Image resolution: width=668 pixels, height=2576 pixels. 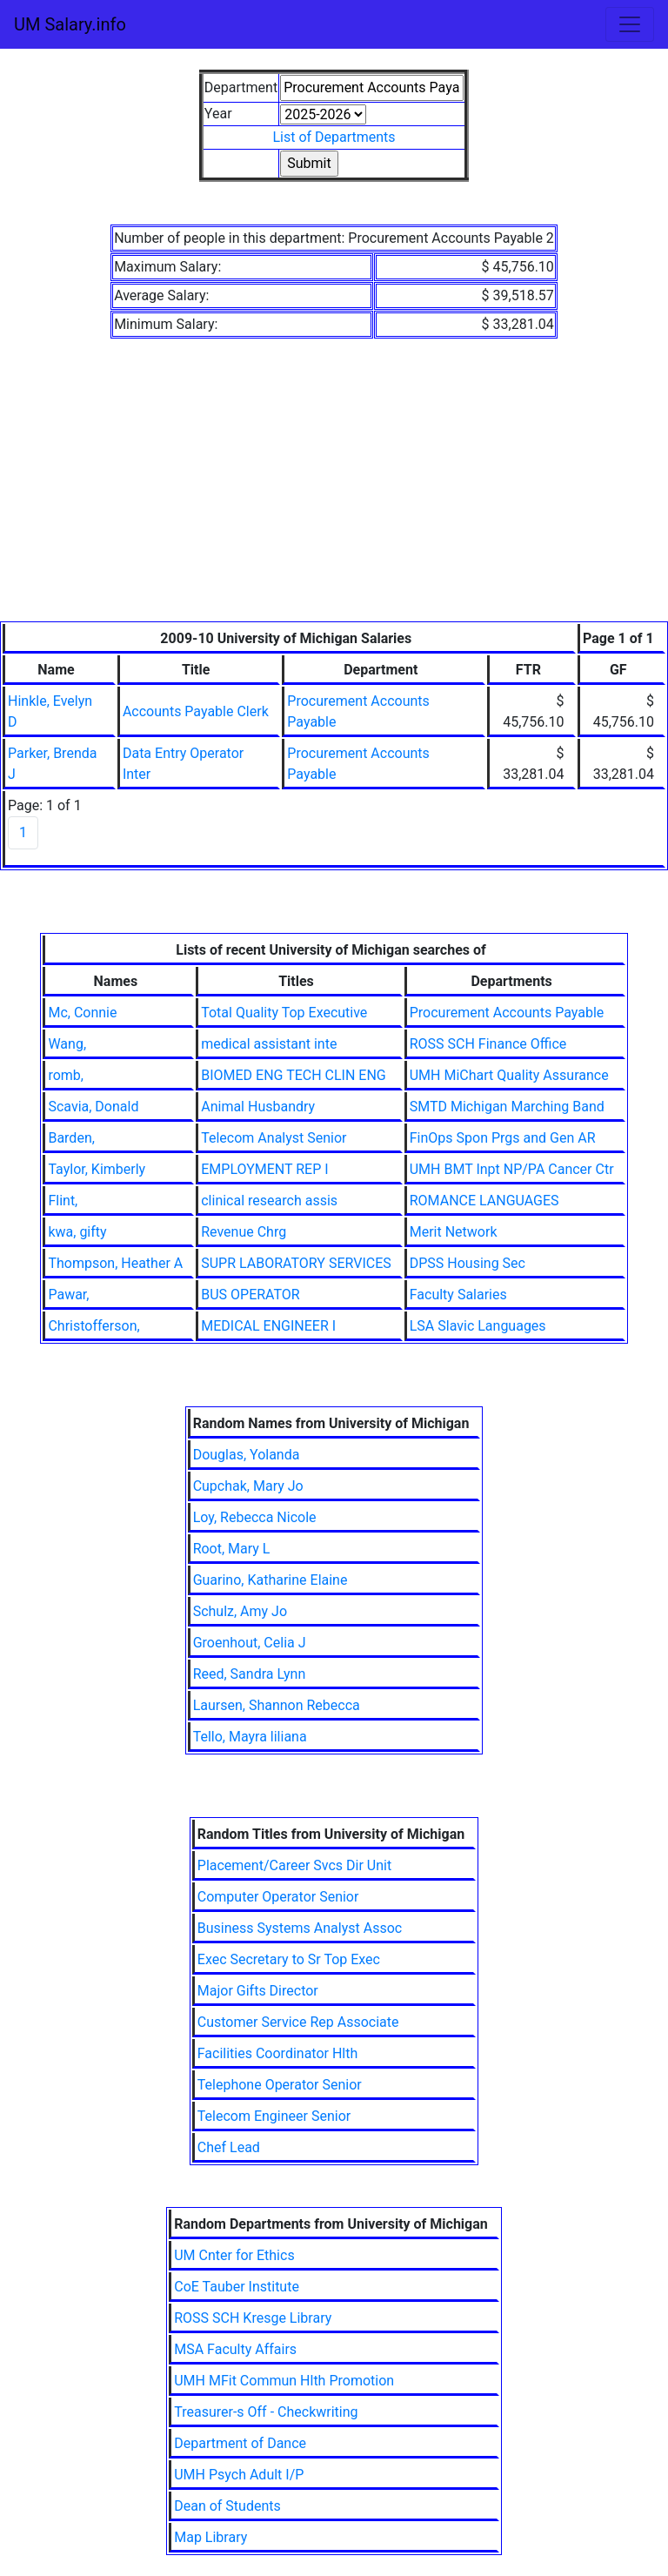 What do you see at coordinates (454, 1232) in the screenshot?
I see `Merit Network` at bounding box center [454, 1232].